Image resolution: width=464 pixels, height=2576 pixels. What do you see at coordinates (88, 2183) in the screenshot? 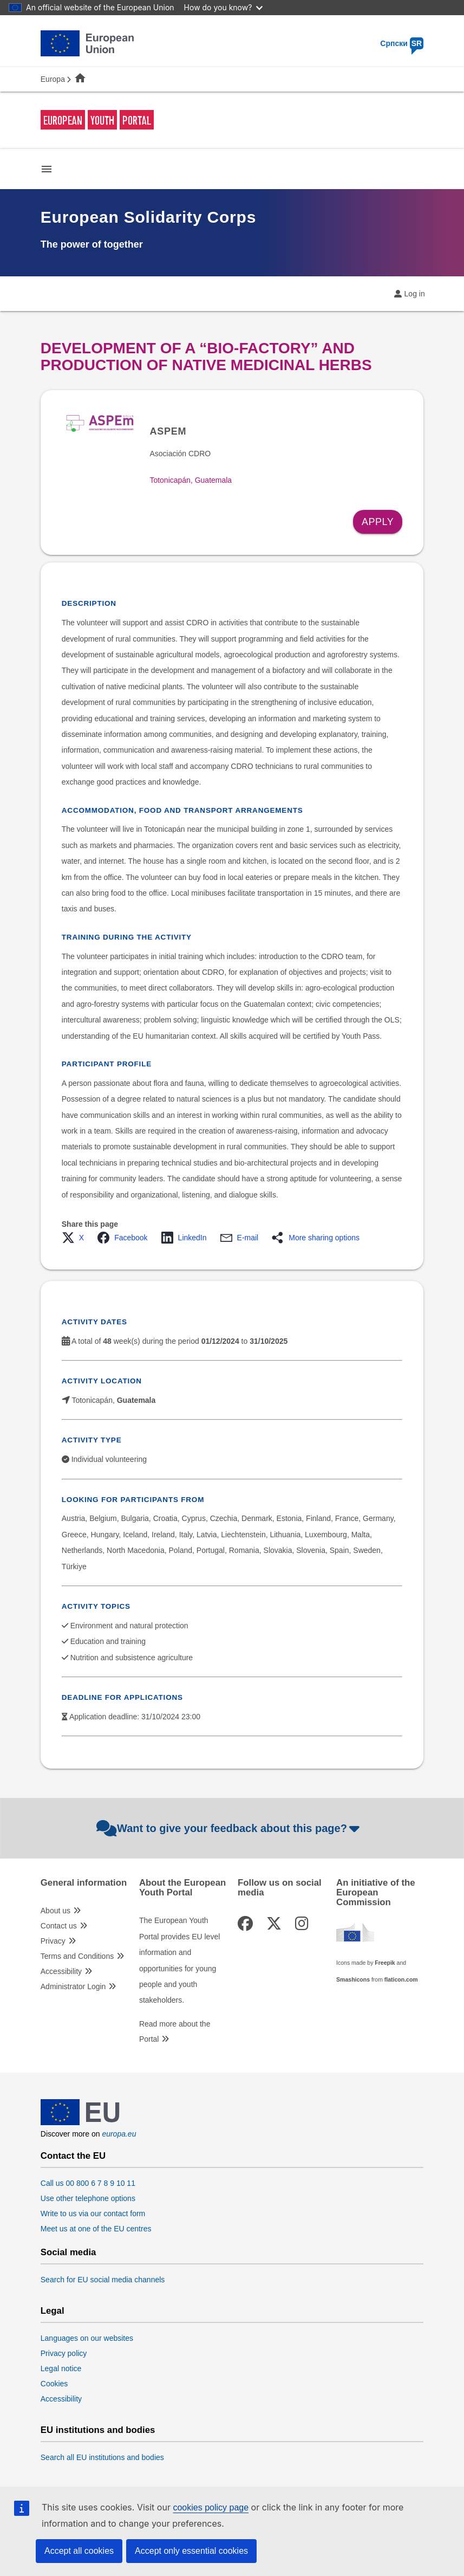
I see `Call us 00 800 6 7 8 9 10 11` at bounding box center [88, 2183].